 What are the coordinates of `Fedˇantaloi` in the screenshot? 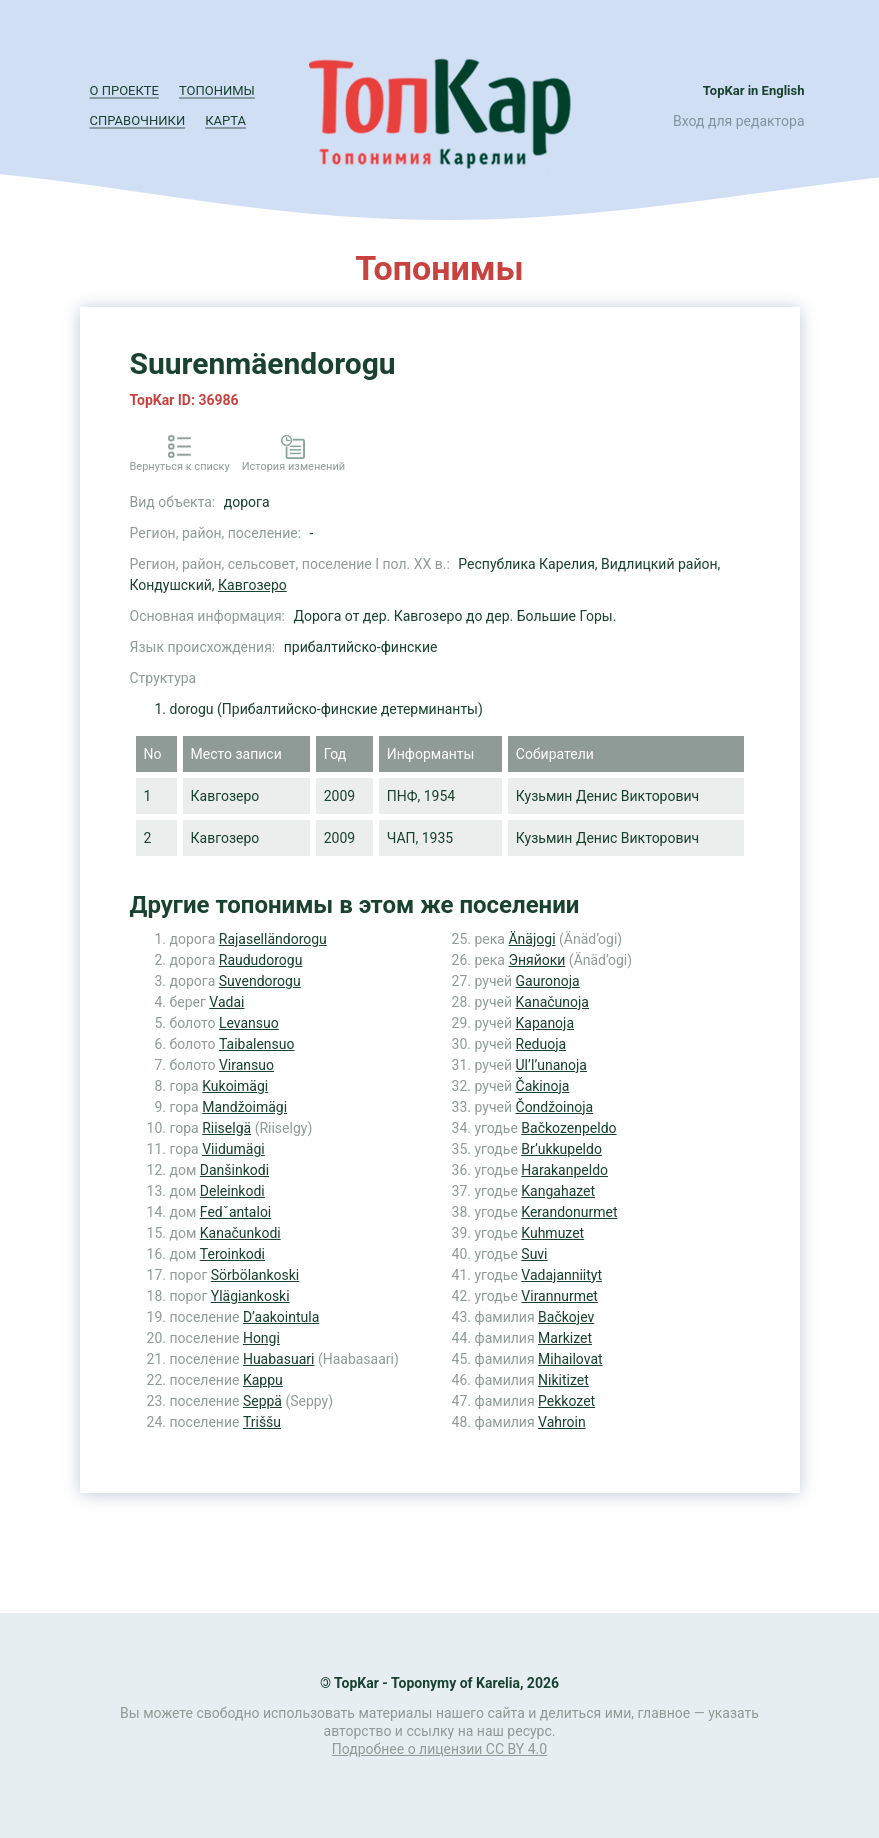 It's located at (235, 1212).